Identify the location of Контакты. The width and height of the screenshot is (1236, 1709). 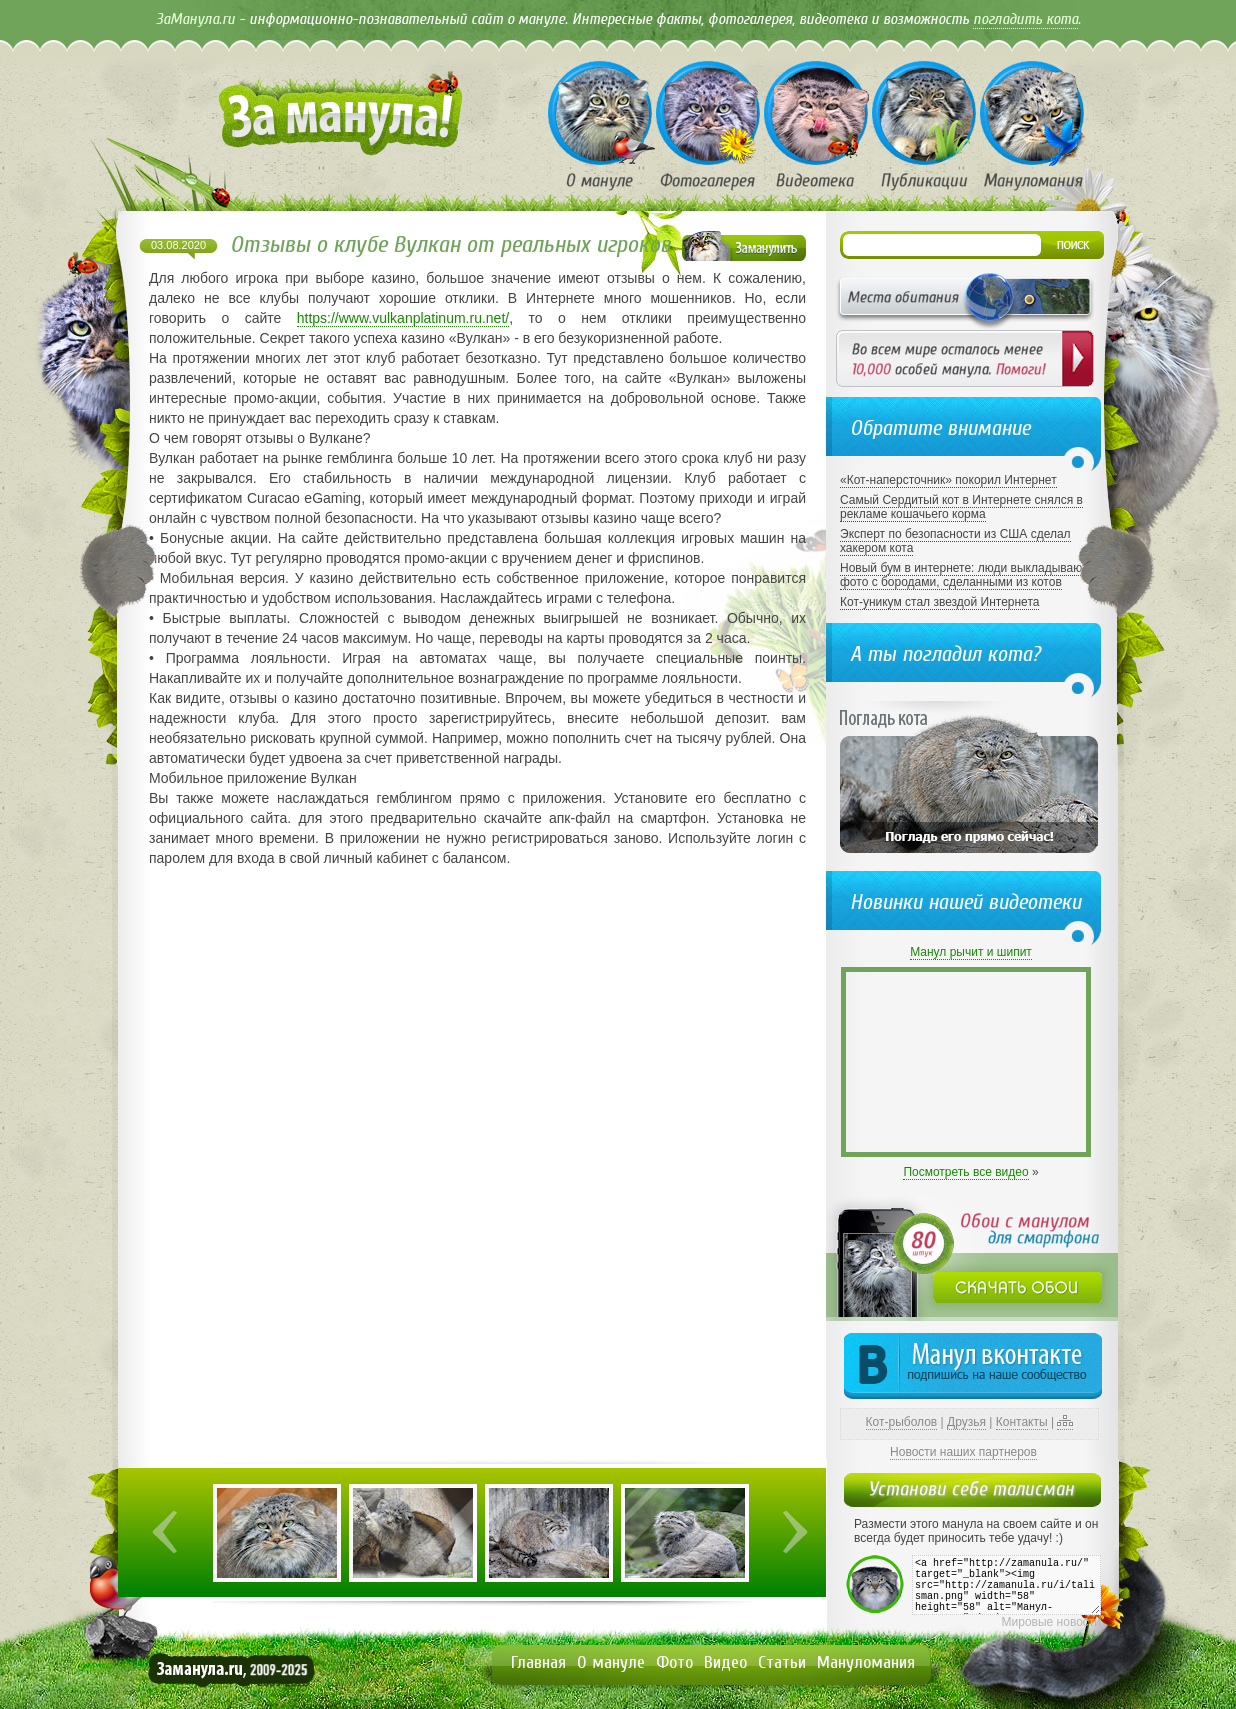
(1022, 1422).